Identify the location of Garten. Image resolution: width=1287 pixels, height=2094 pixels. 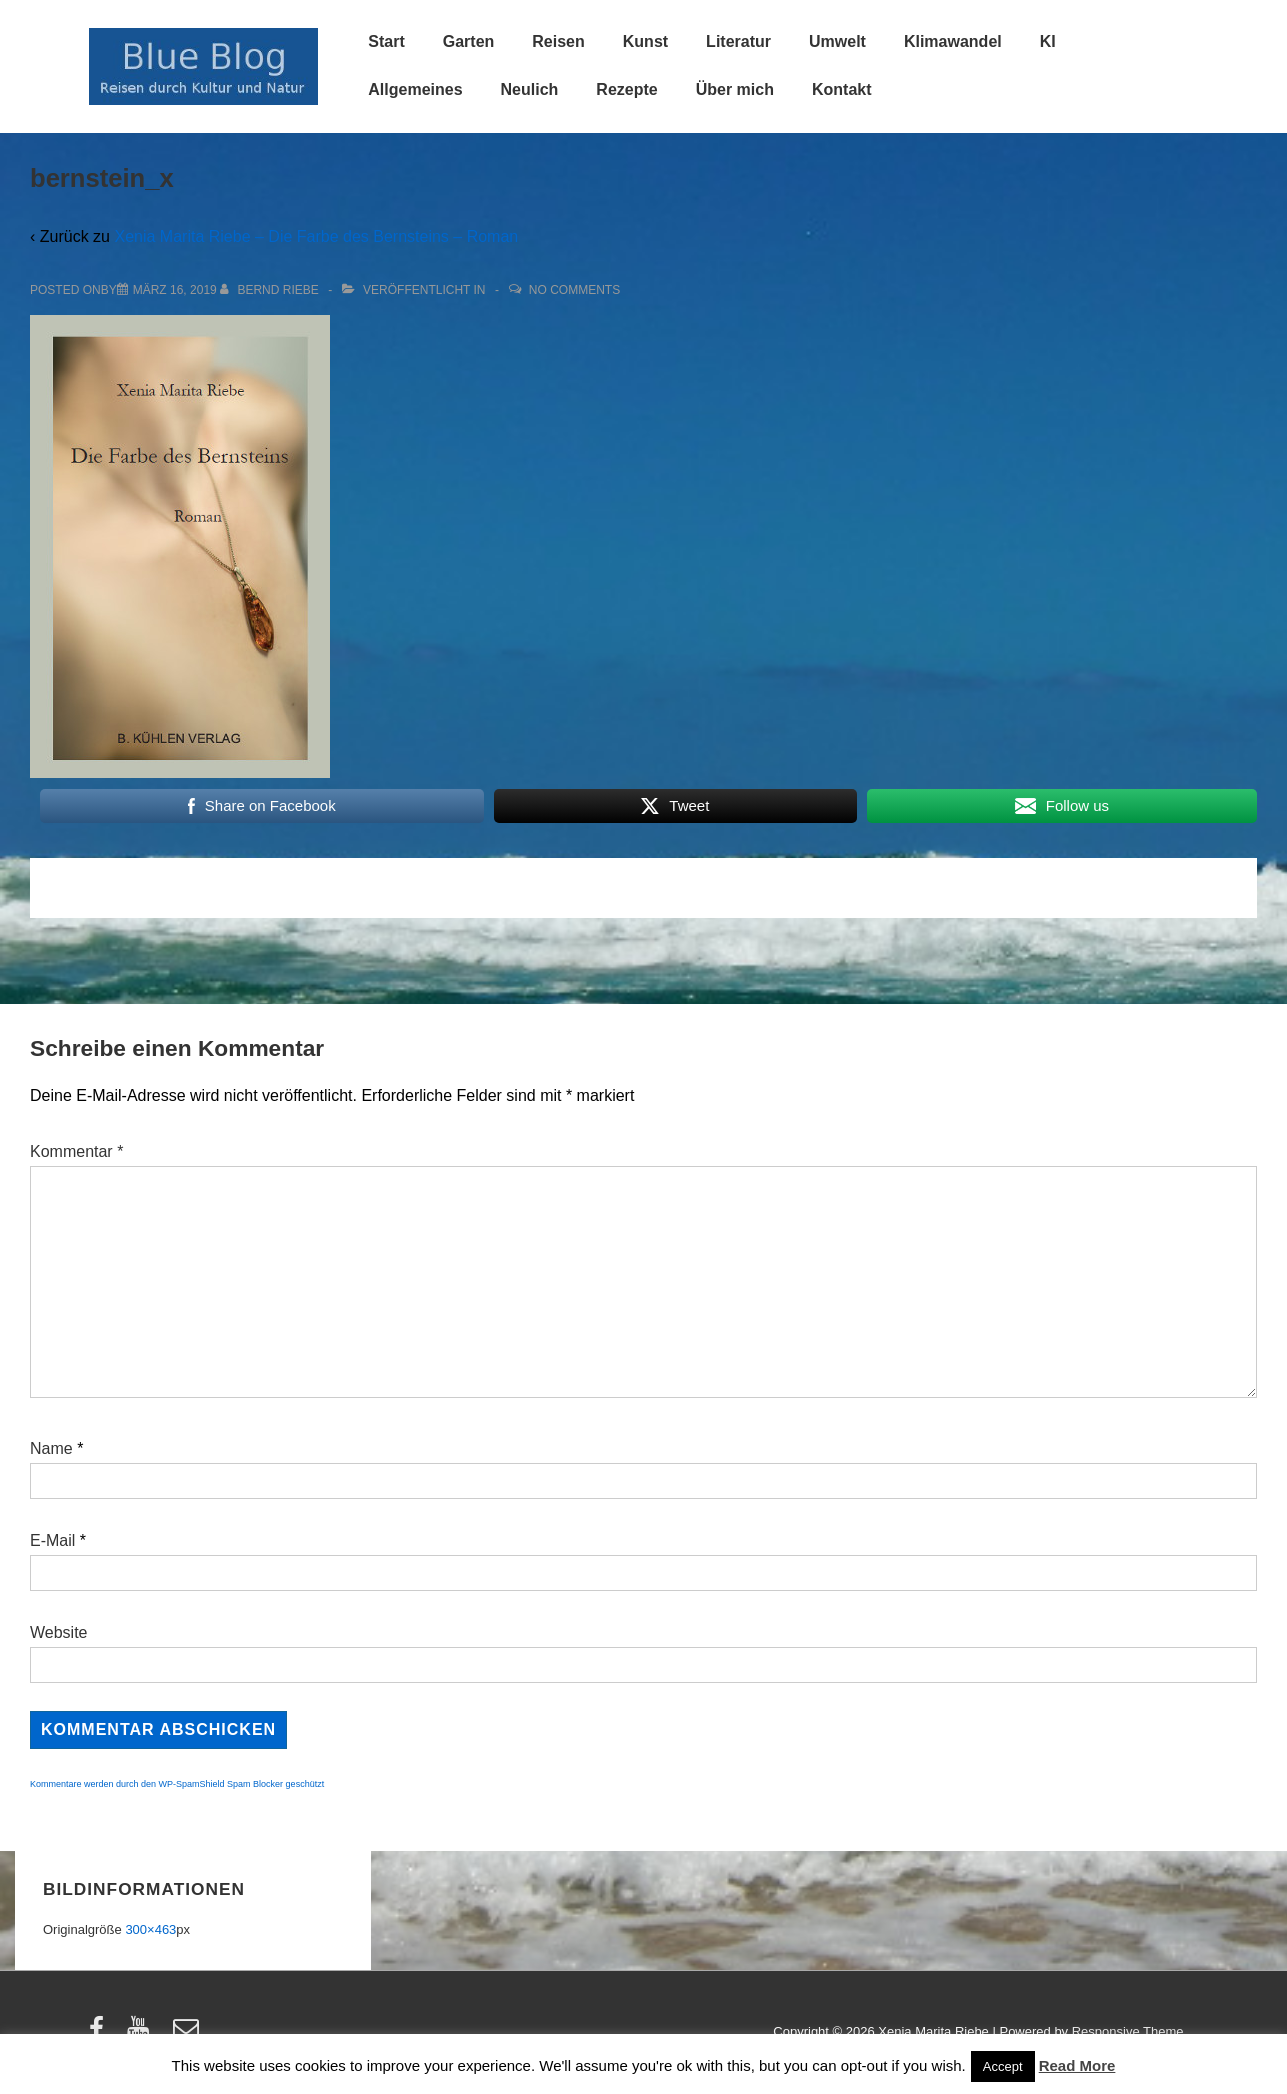
(469, 41).